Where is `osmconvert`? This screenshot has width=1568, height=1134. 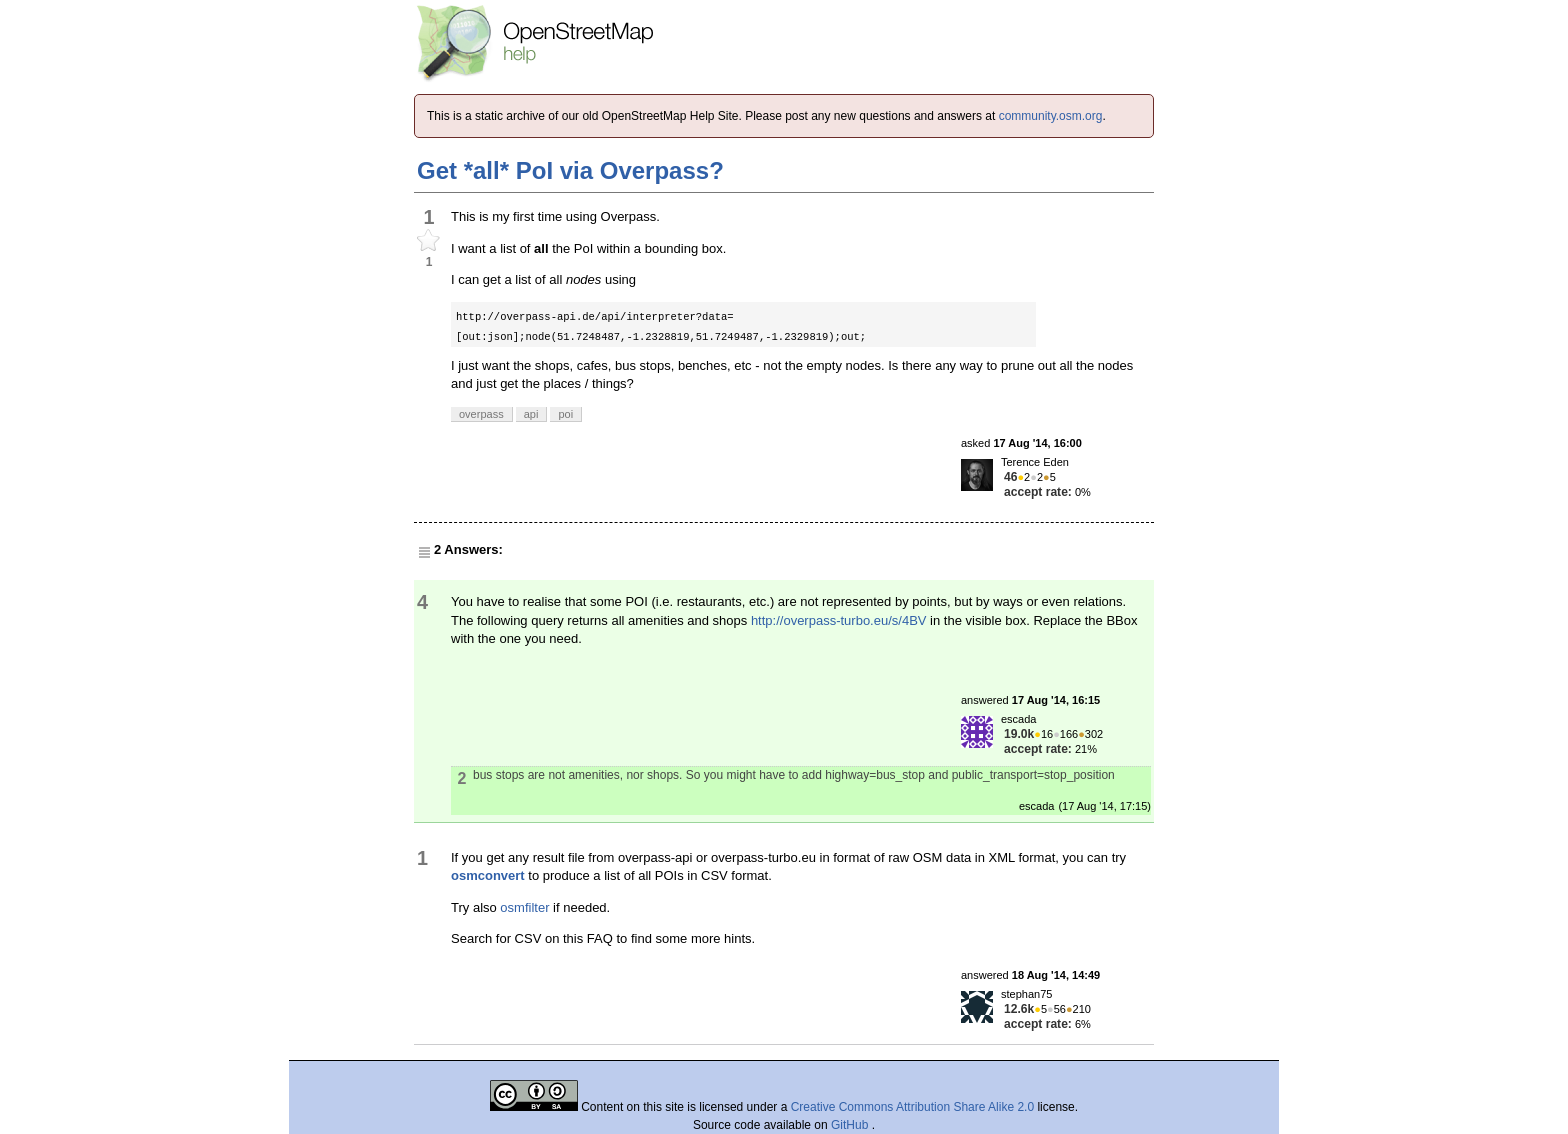 osmconvert is located at coordinates (488, 875).